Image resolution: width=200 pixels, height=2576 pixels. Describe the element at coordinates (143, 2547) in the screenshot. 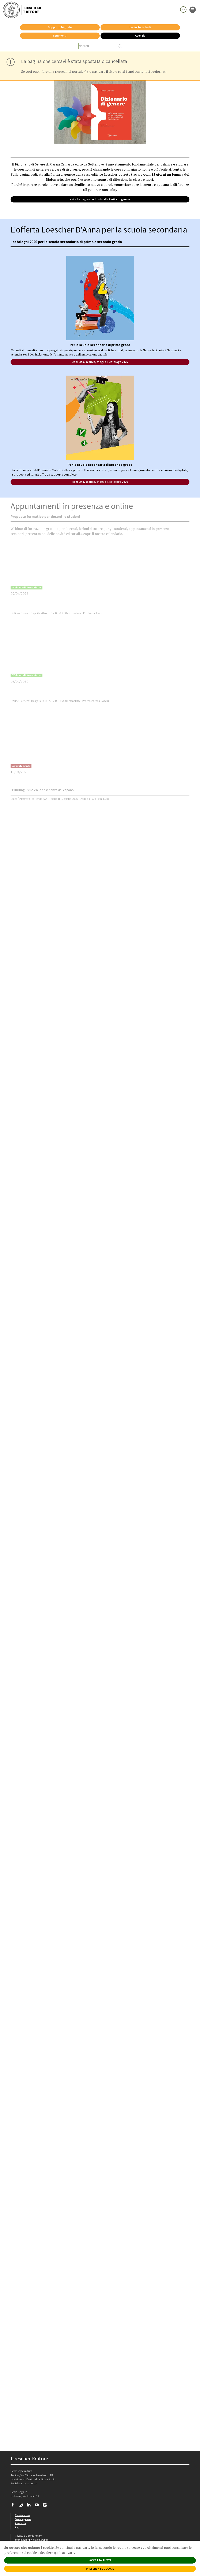

I see `qui` at that location.